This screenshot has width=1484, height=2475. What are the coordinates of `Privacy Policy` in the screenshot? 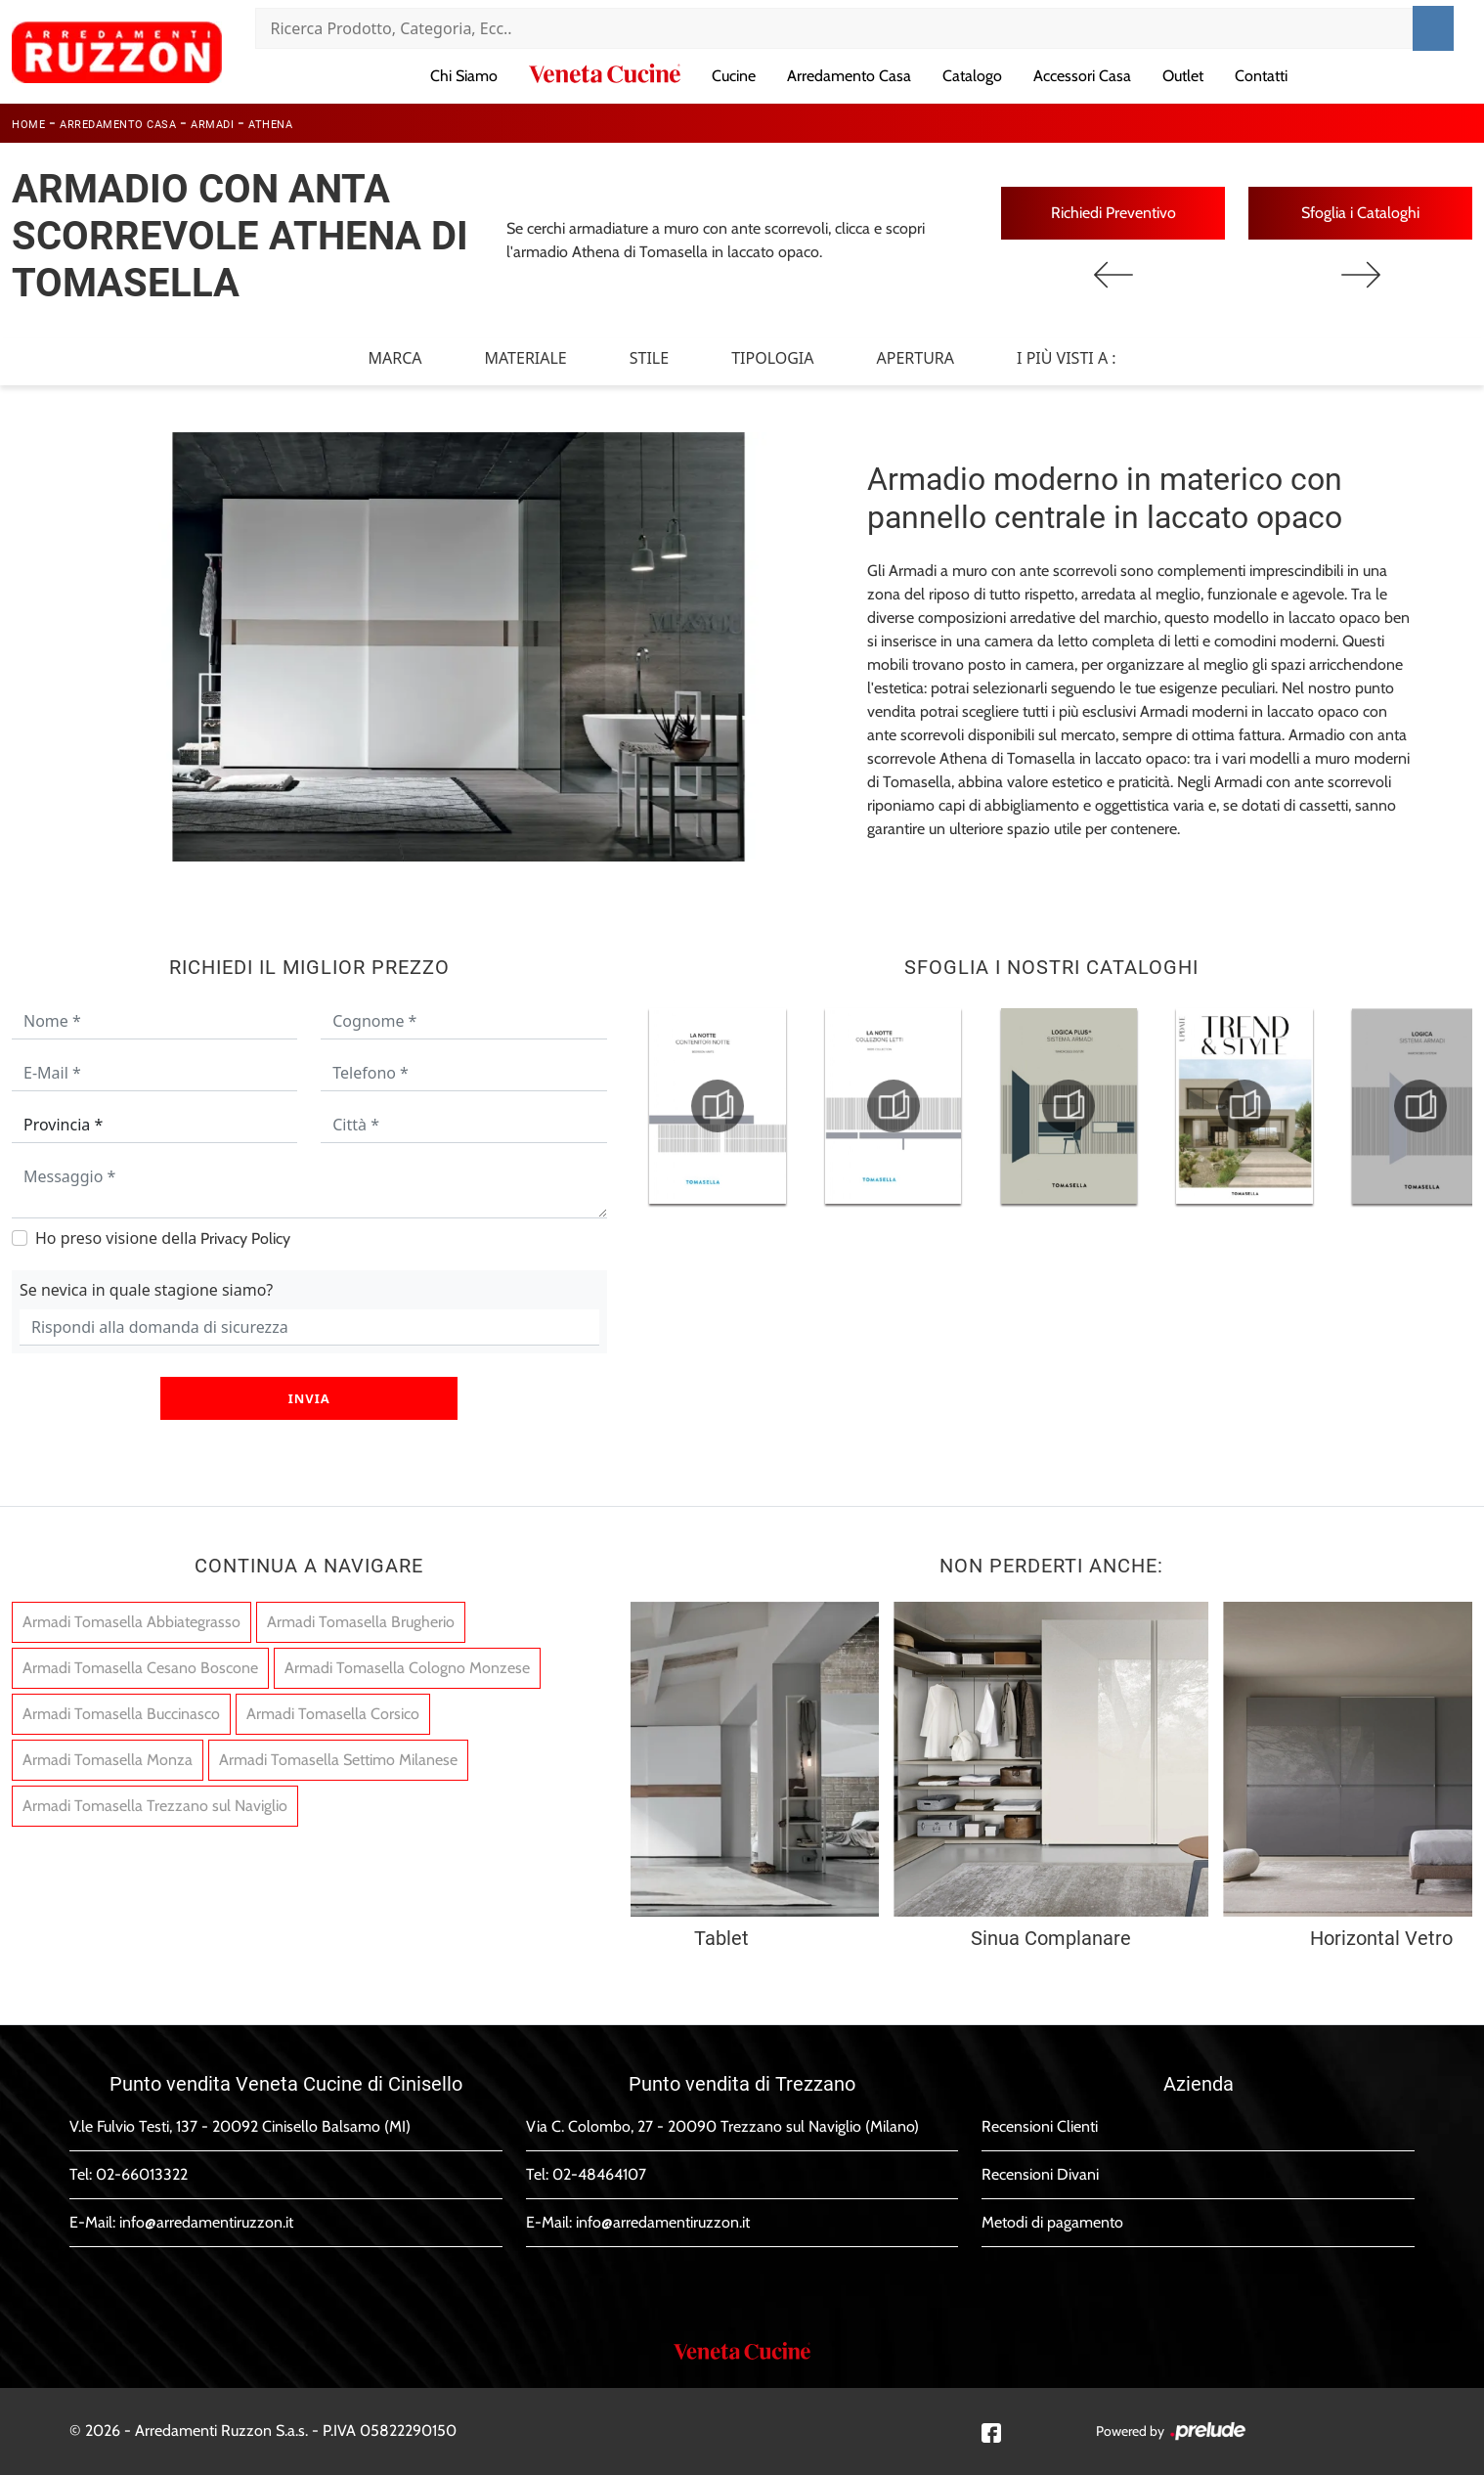 It's located at (245, 1238).